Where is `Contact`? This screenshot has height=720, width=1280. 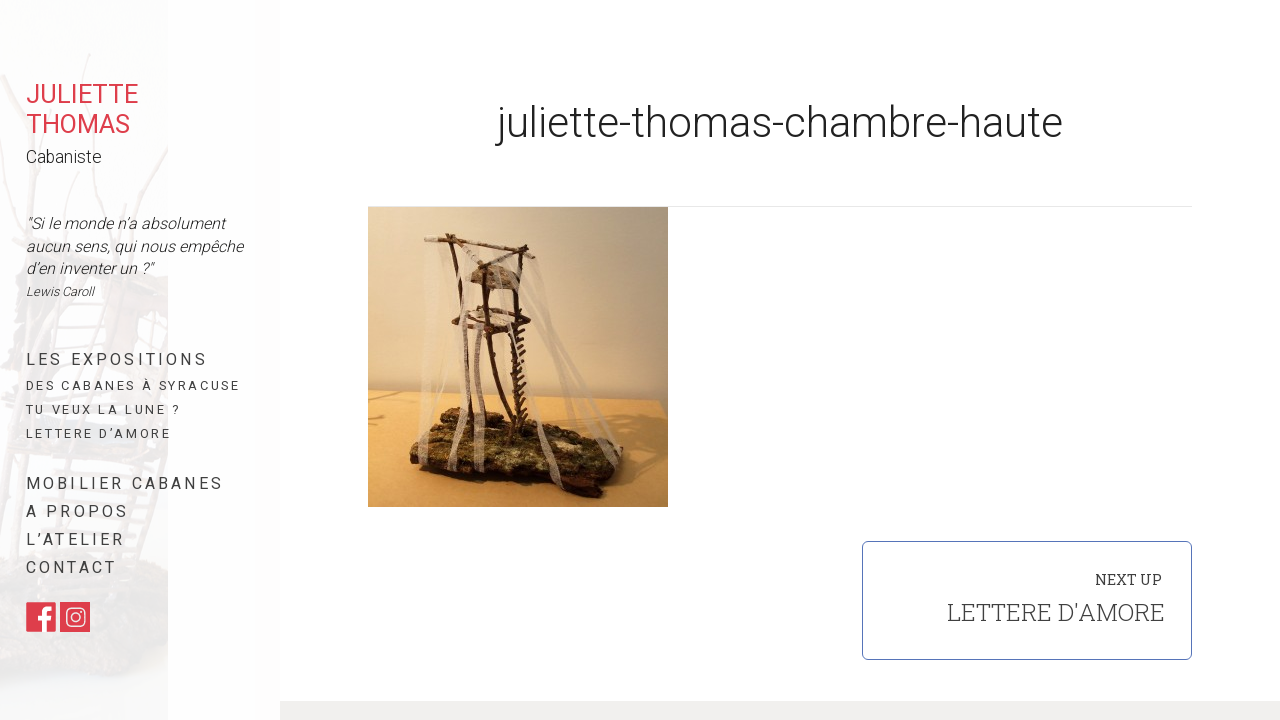
Contact is located at coordinates (71, 567).